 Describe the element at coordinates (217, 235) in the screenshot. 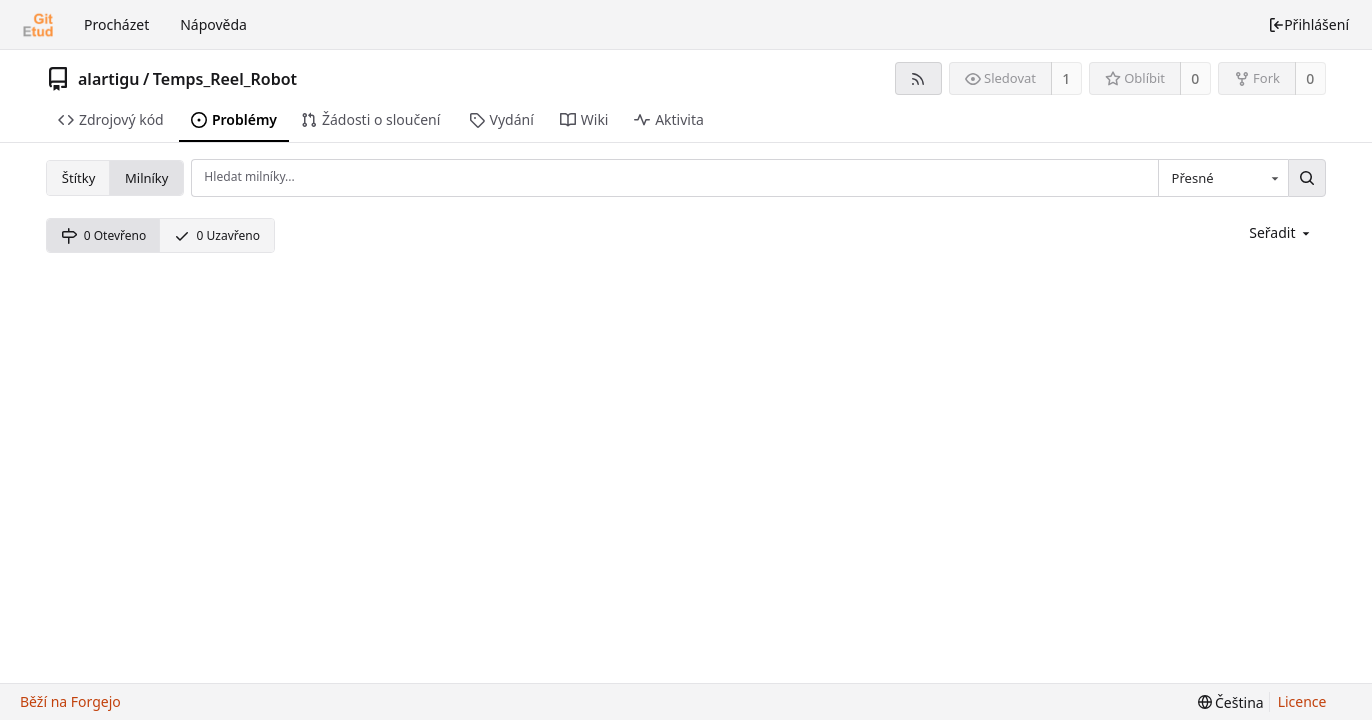

I see `0 Uzavřeno` at that location.